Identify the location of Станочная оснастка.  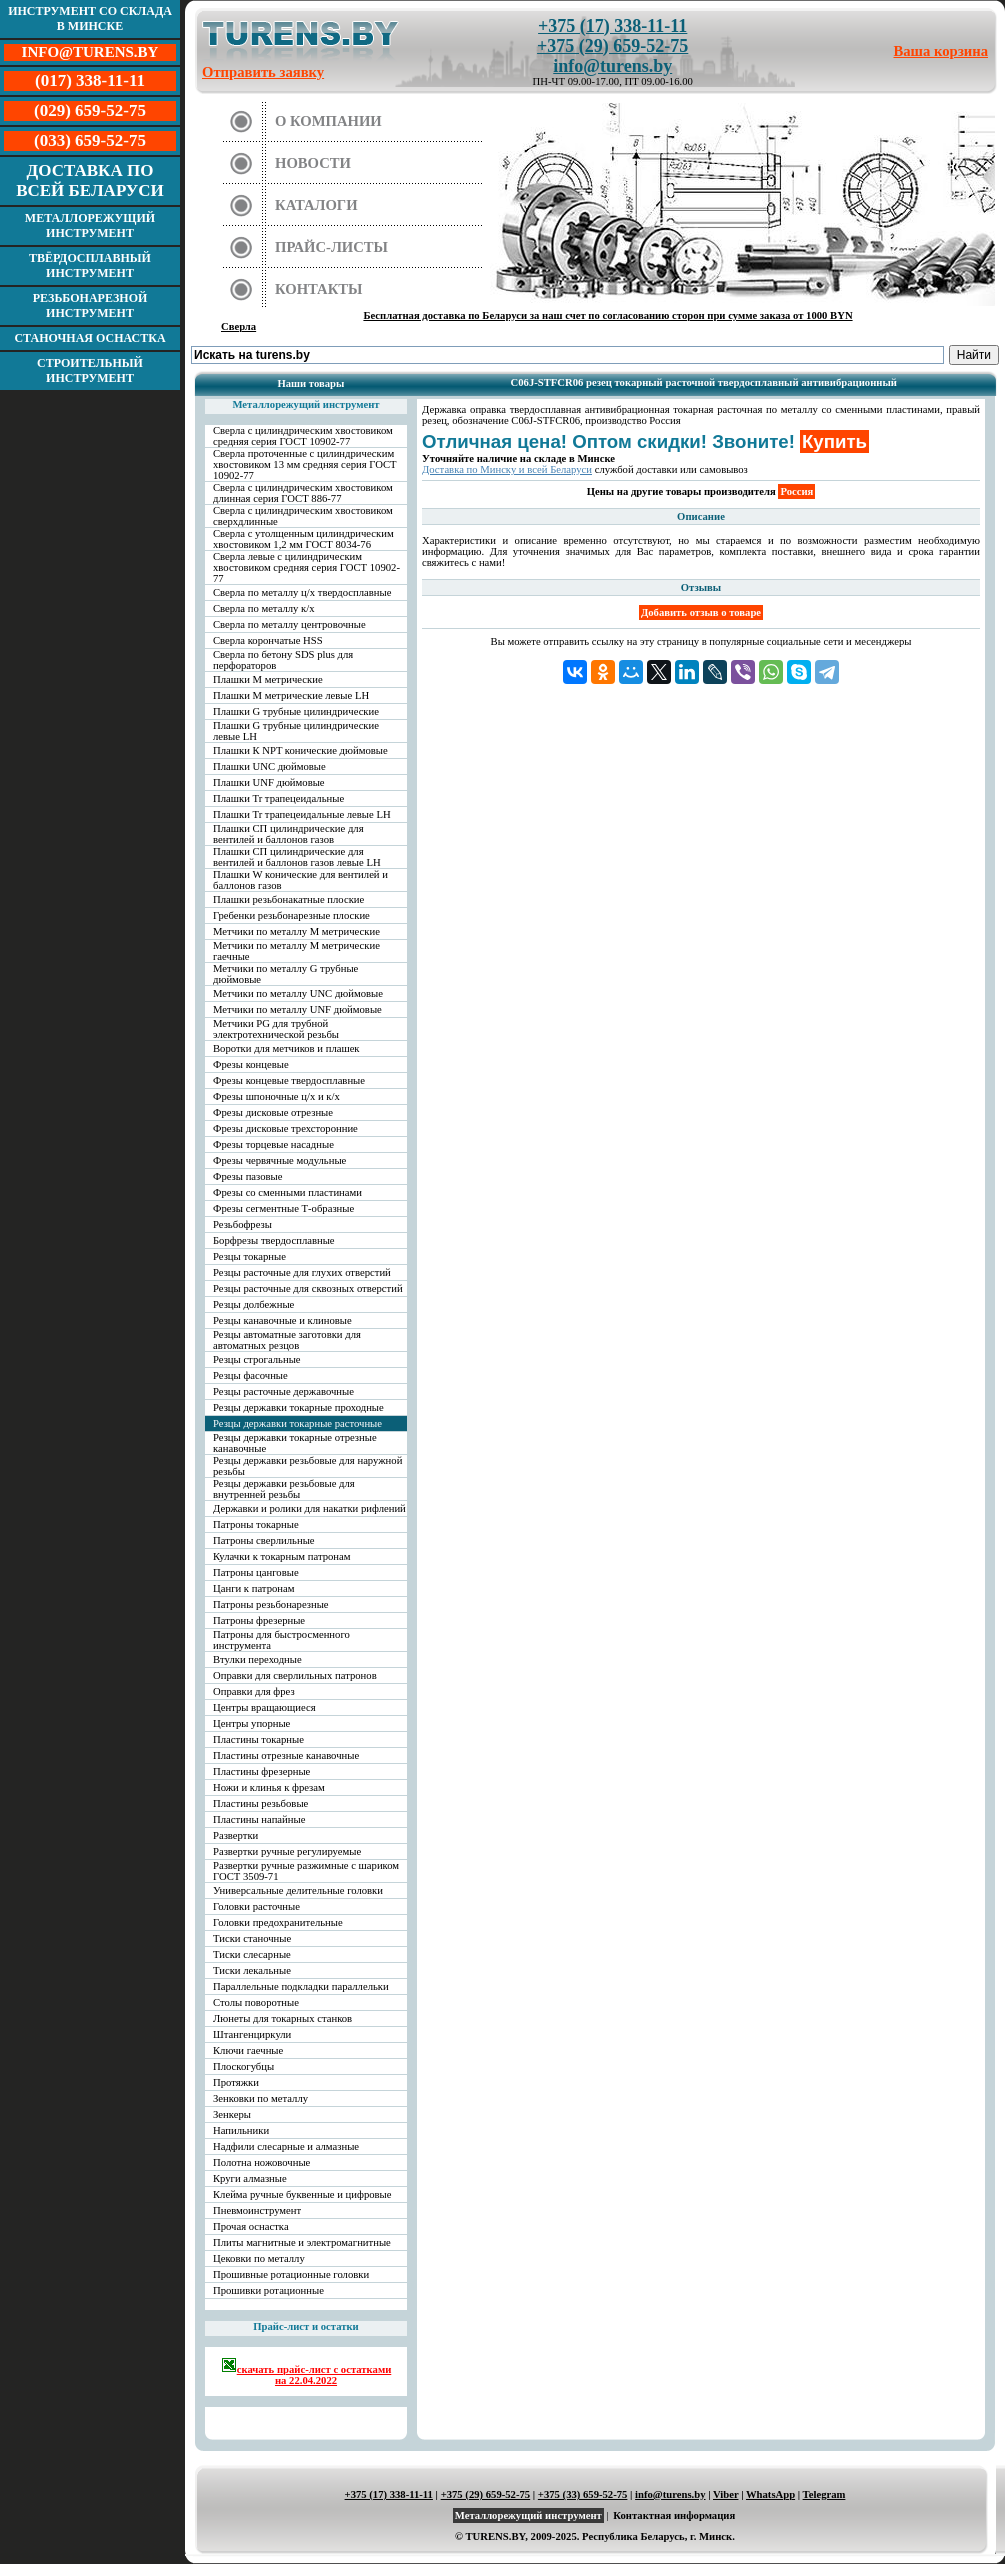
(89, 338).